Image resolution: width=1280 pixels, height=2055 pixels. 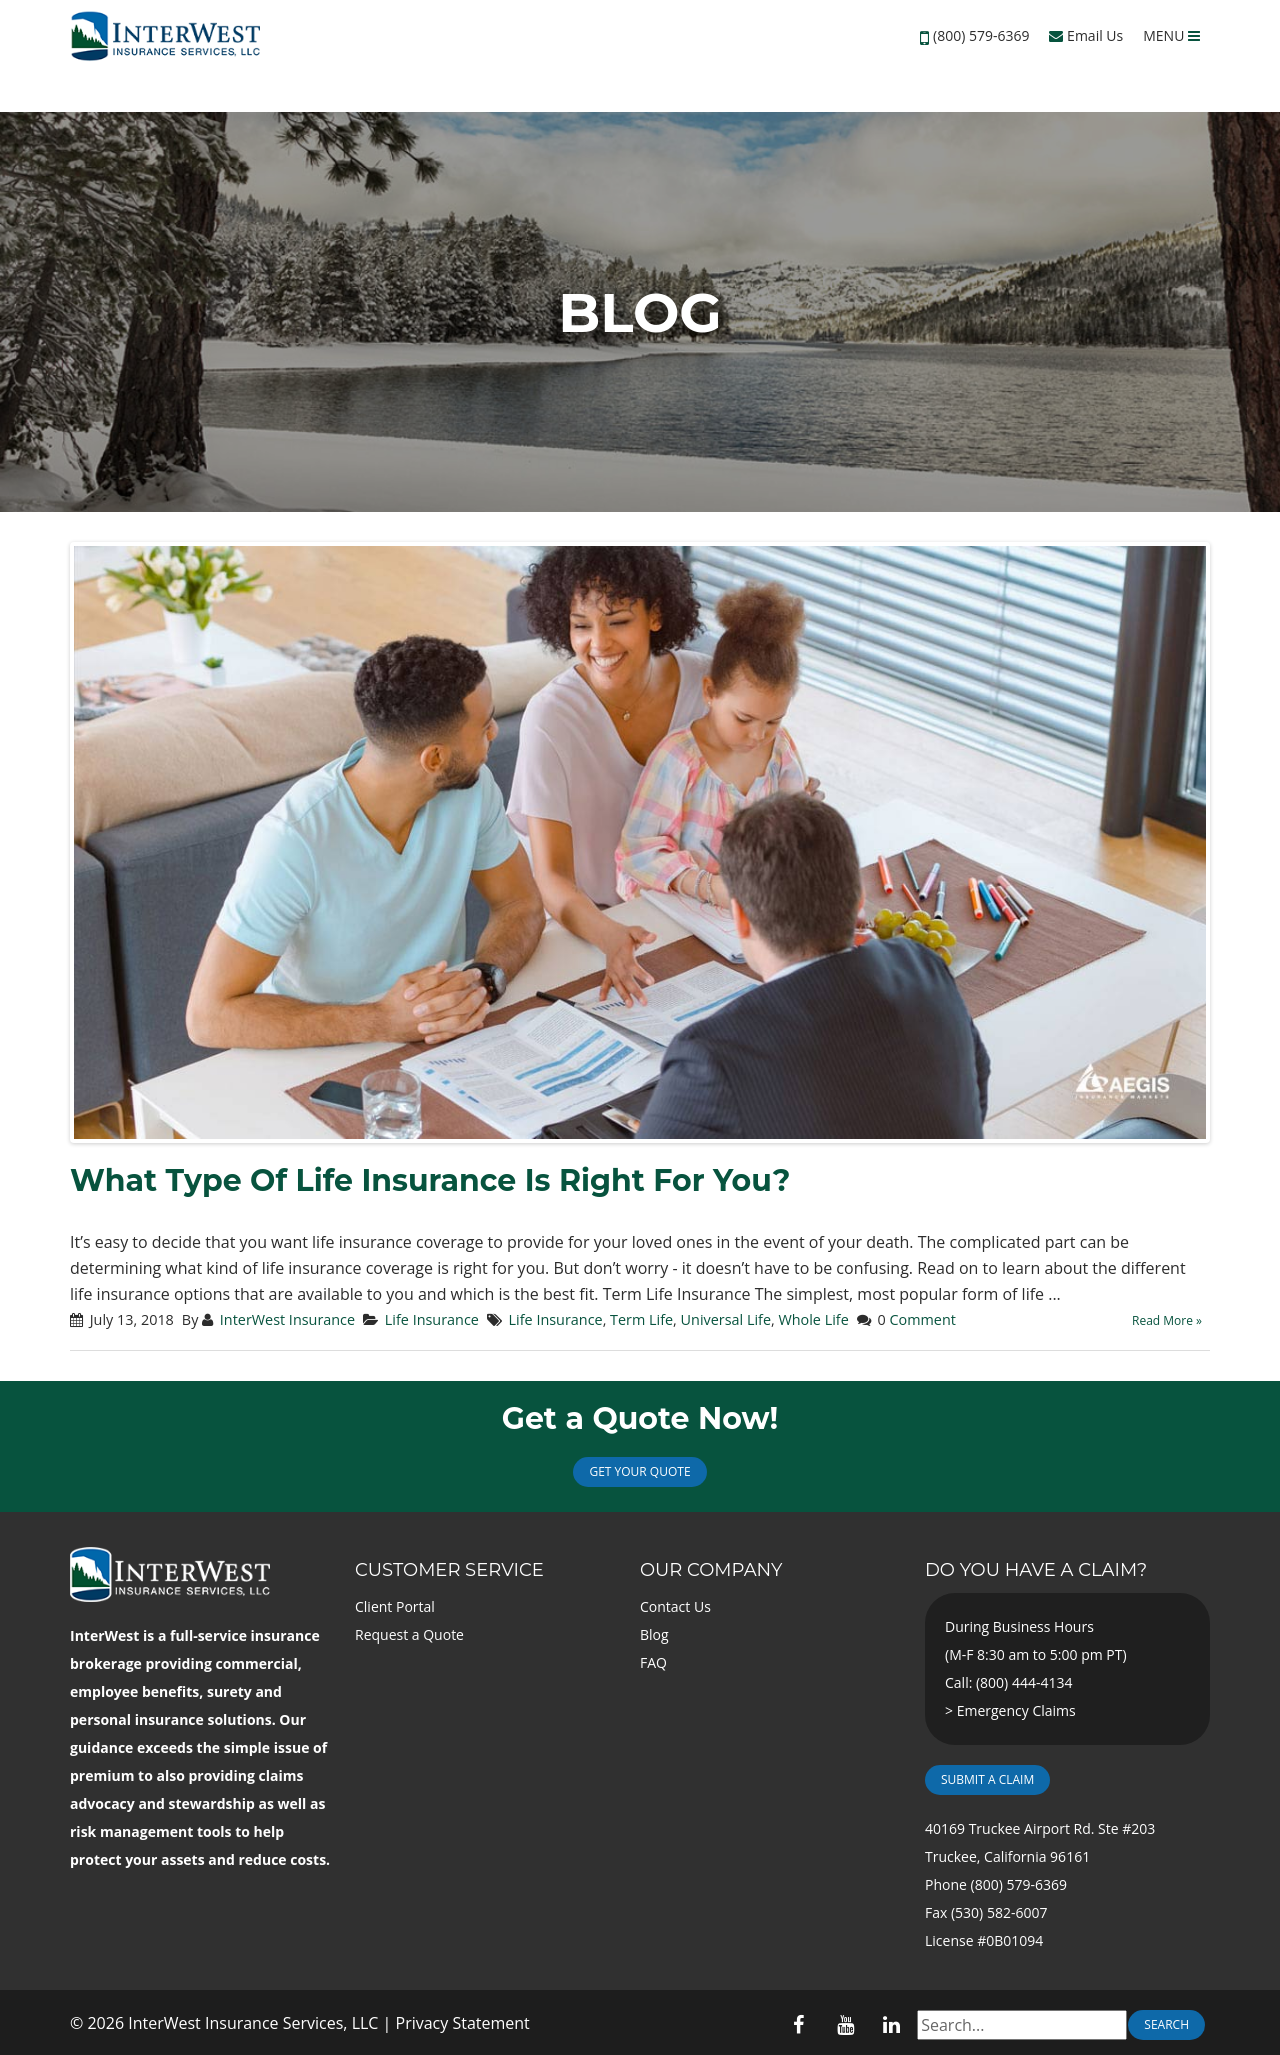 What do you see at coordinates (639, 1471) in the screenshot?
I see `Get Your Quote` at bounding box center [639, 1471].